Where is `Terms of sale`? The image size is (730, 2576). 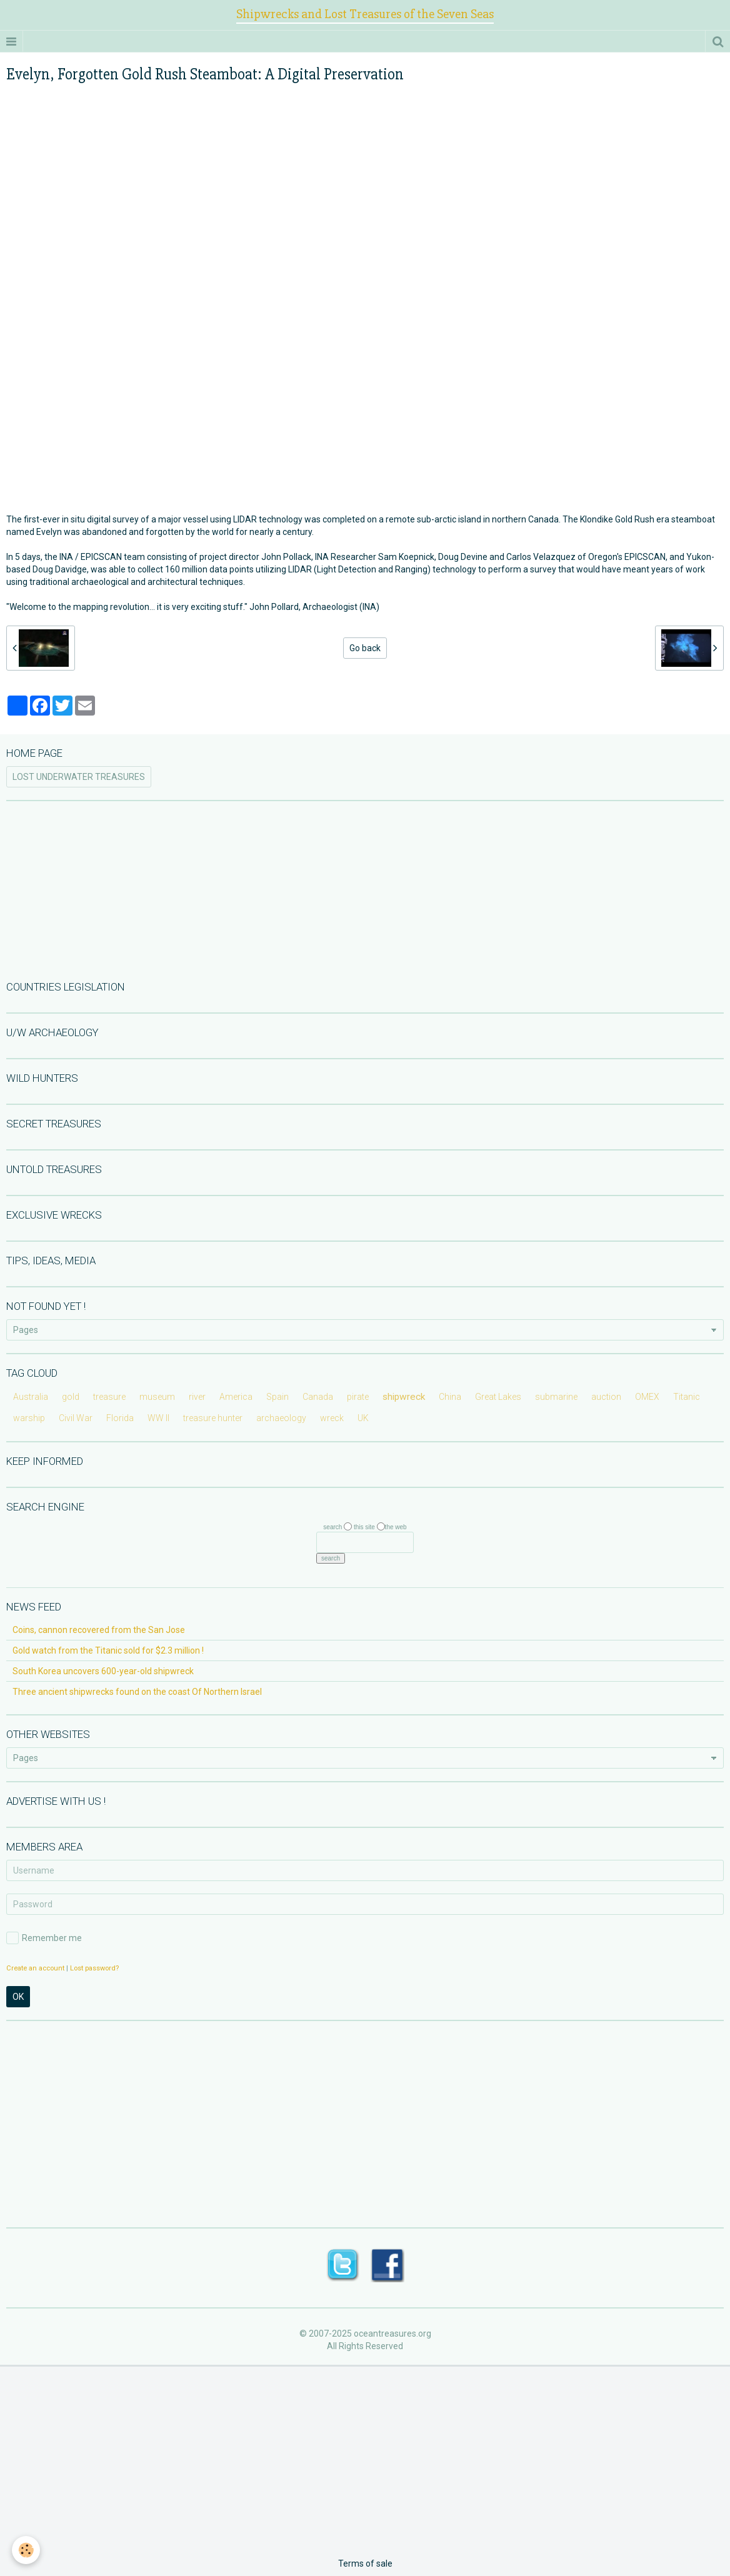
Terms of sale is located at coordinates (365, 2564).